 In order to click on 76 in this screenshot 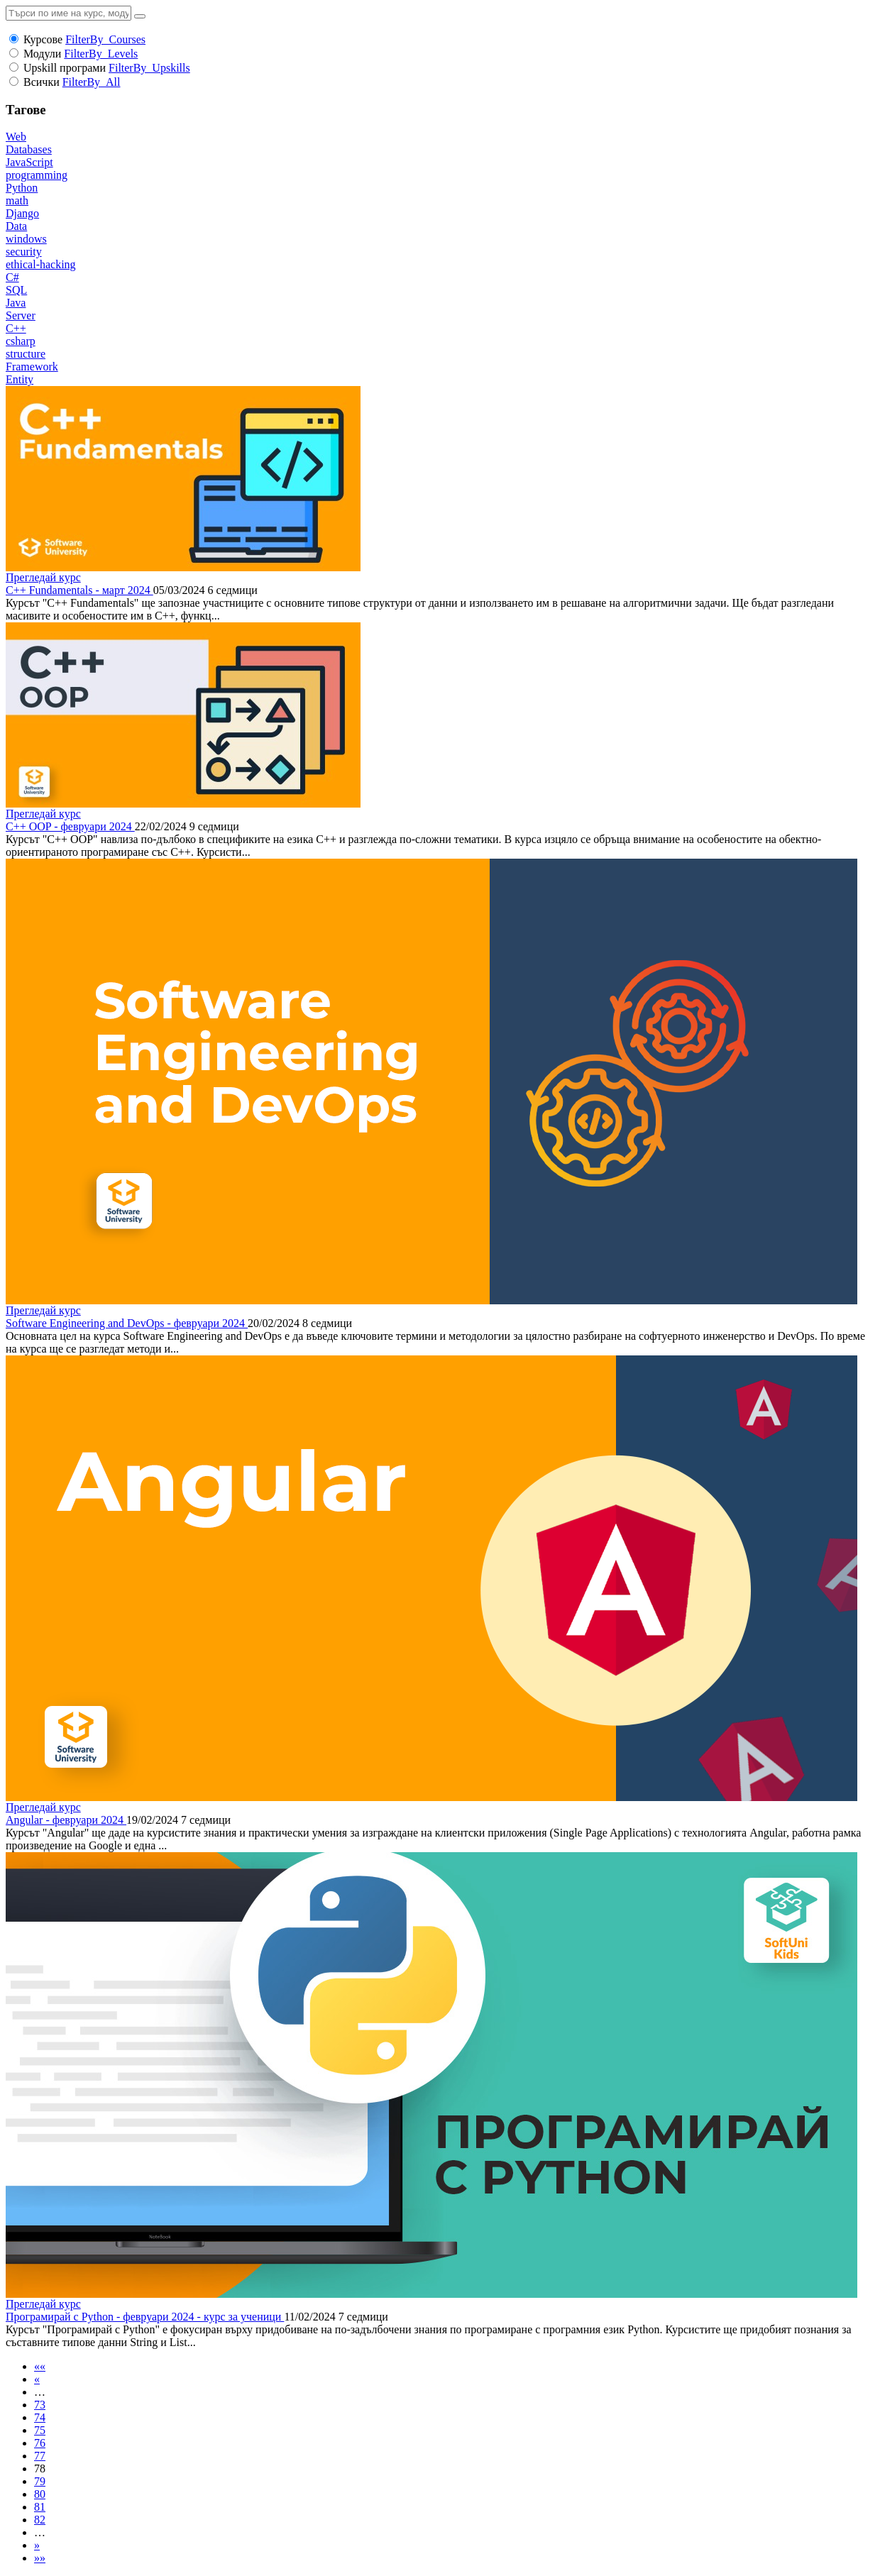, I will do `click(39, 2443)`.